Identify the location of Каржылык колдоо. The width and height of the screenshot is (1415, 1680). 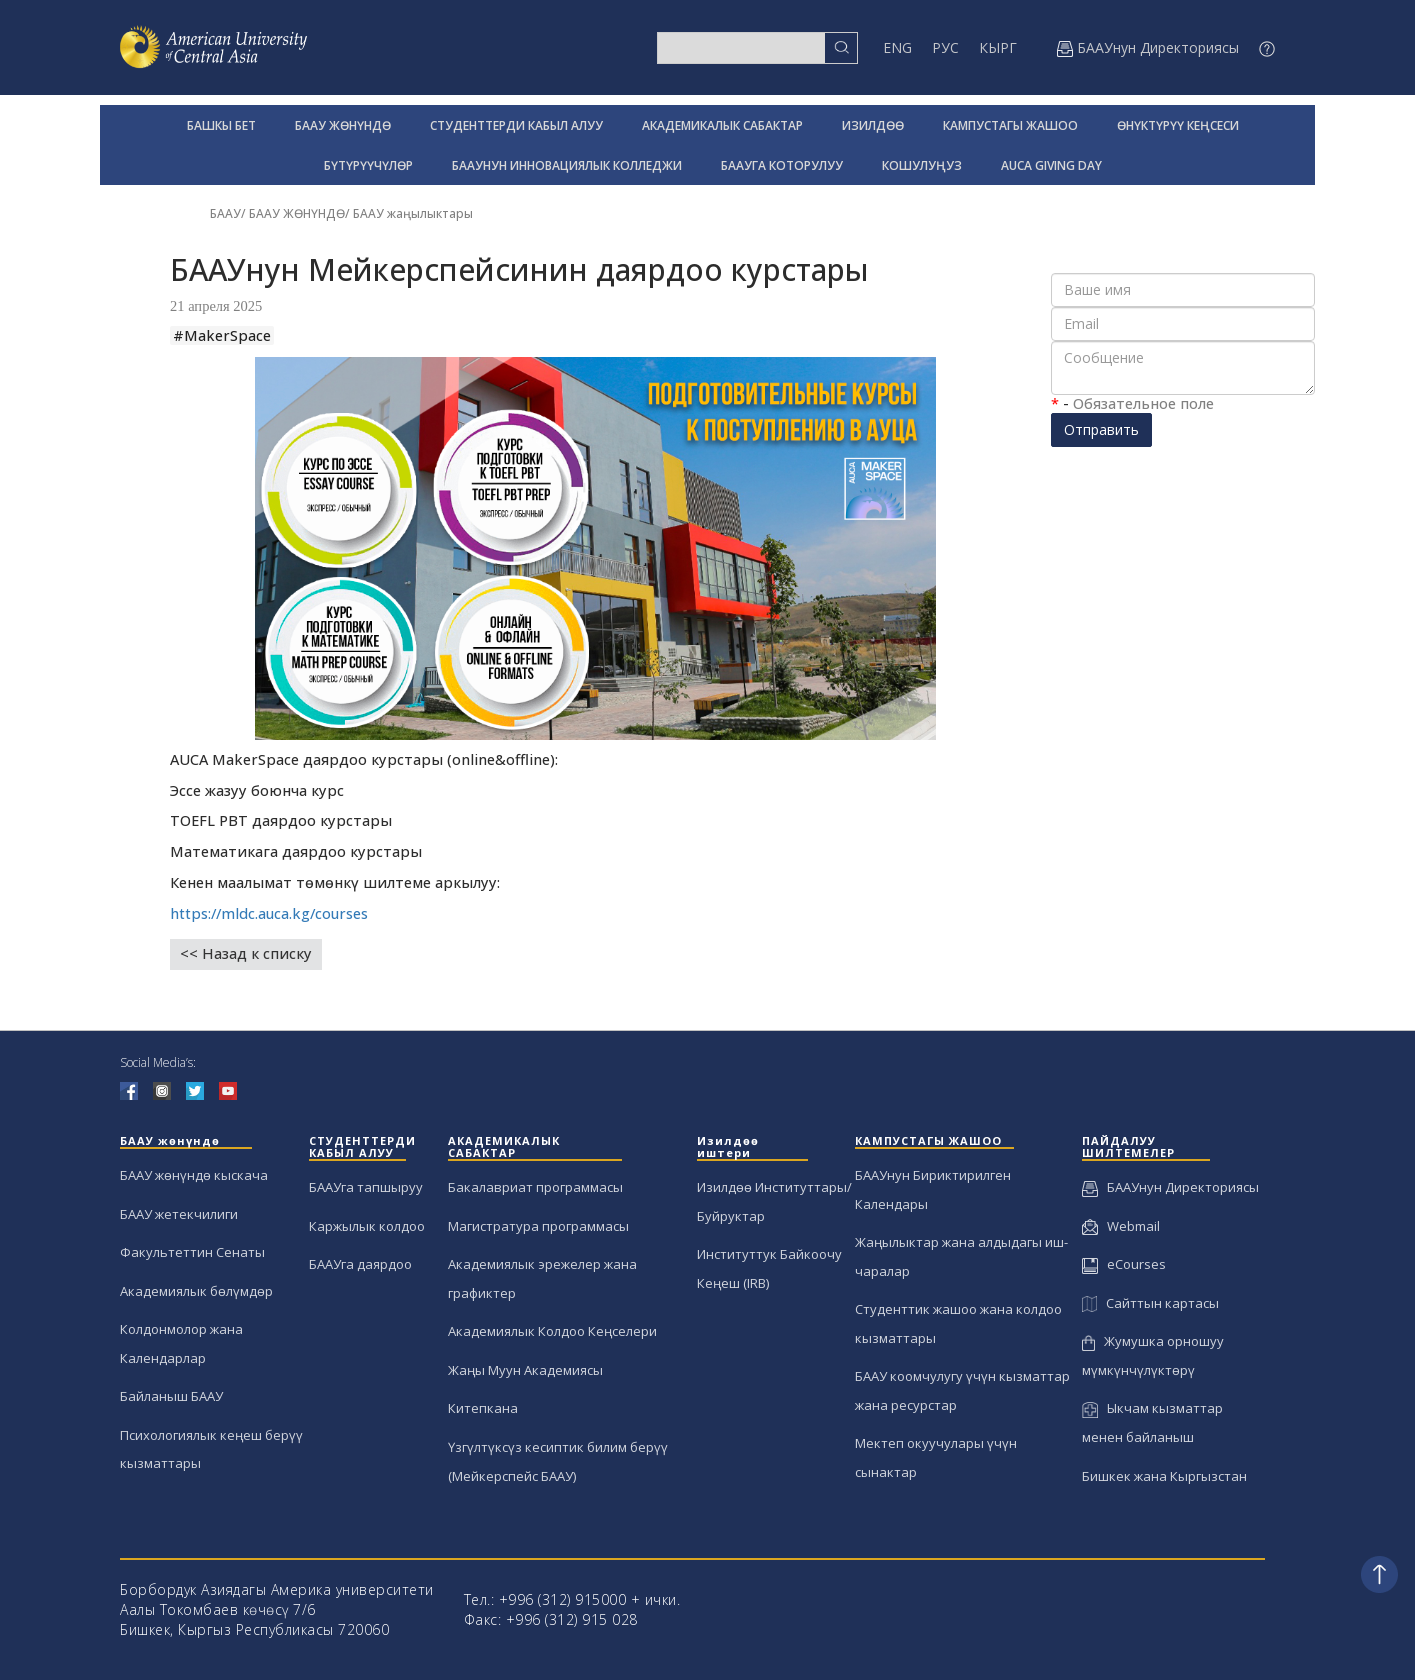
(367, 1226).